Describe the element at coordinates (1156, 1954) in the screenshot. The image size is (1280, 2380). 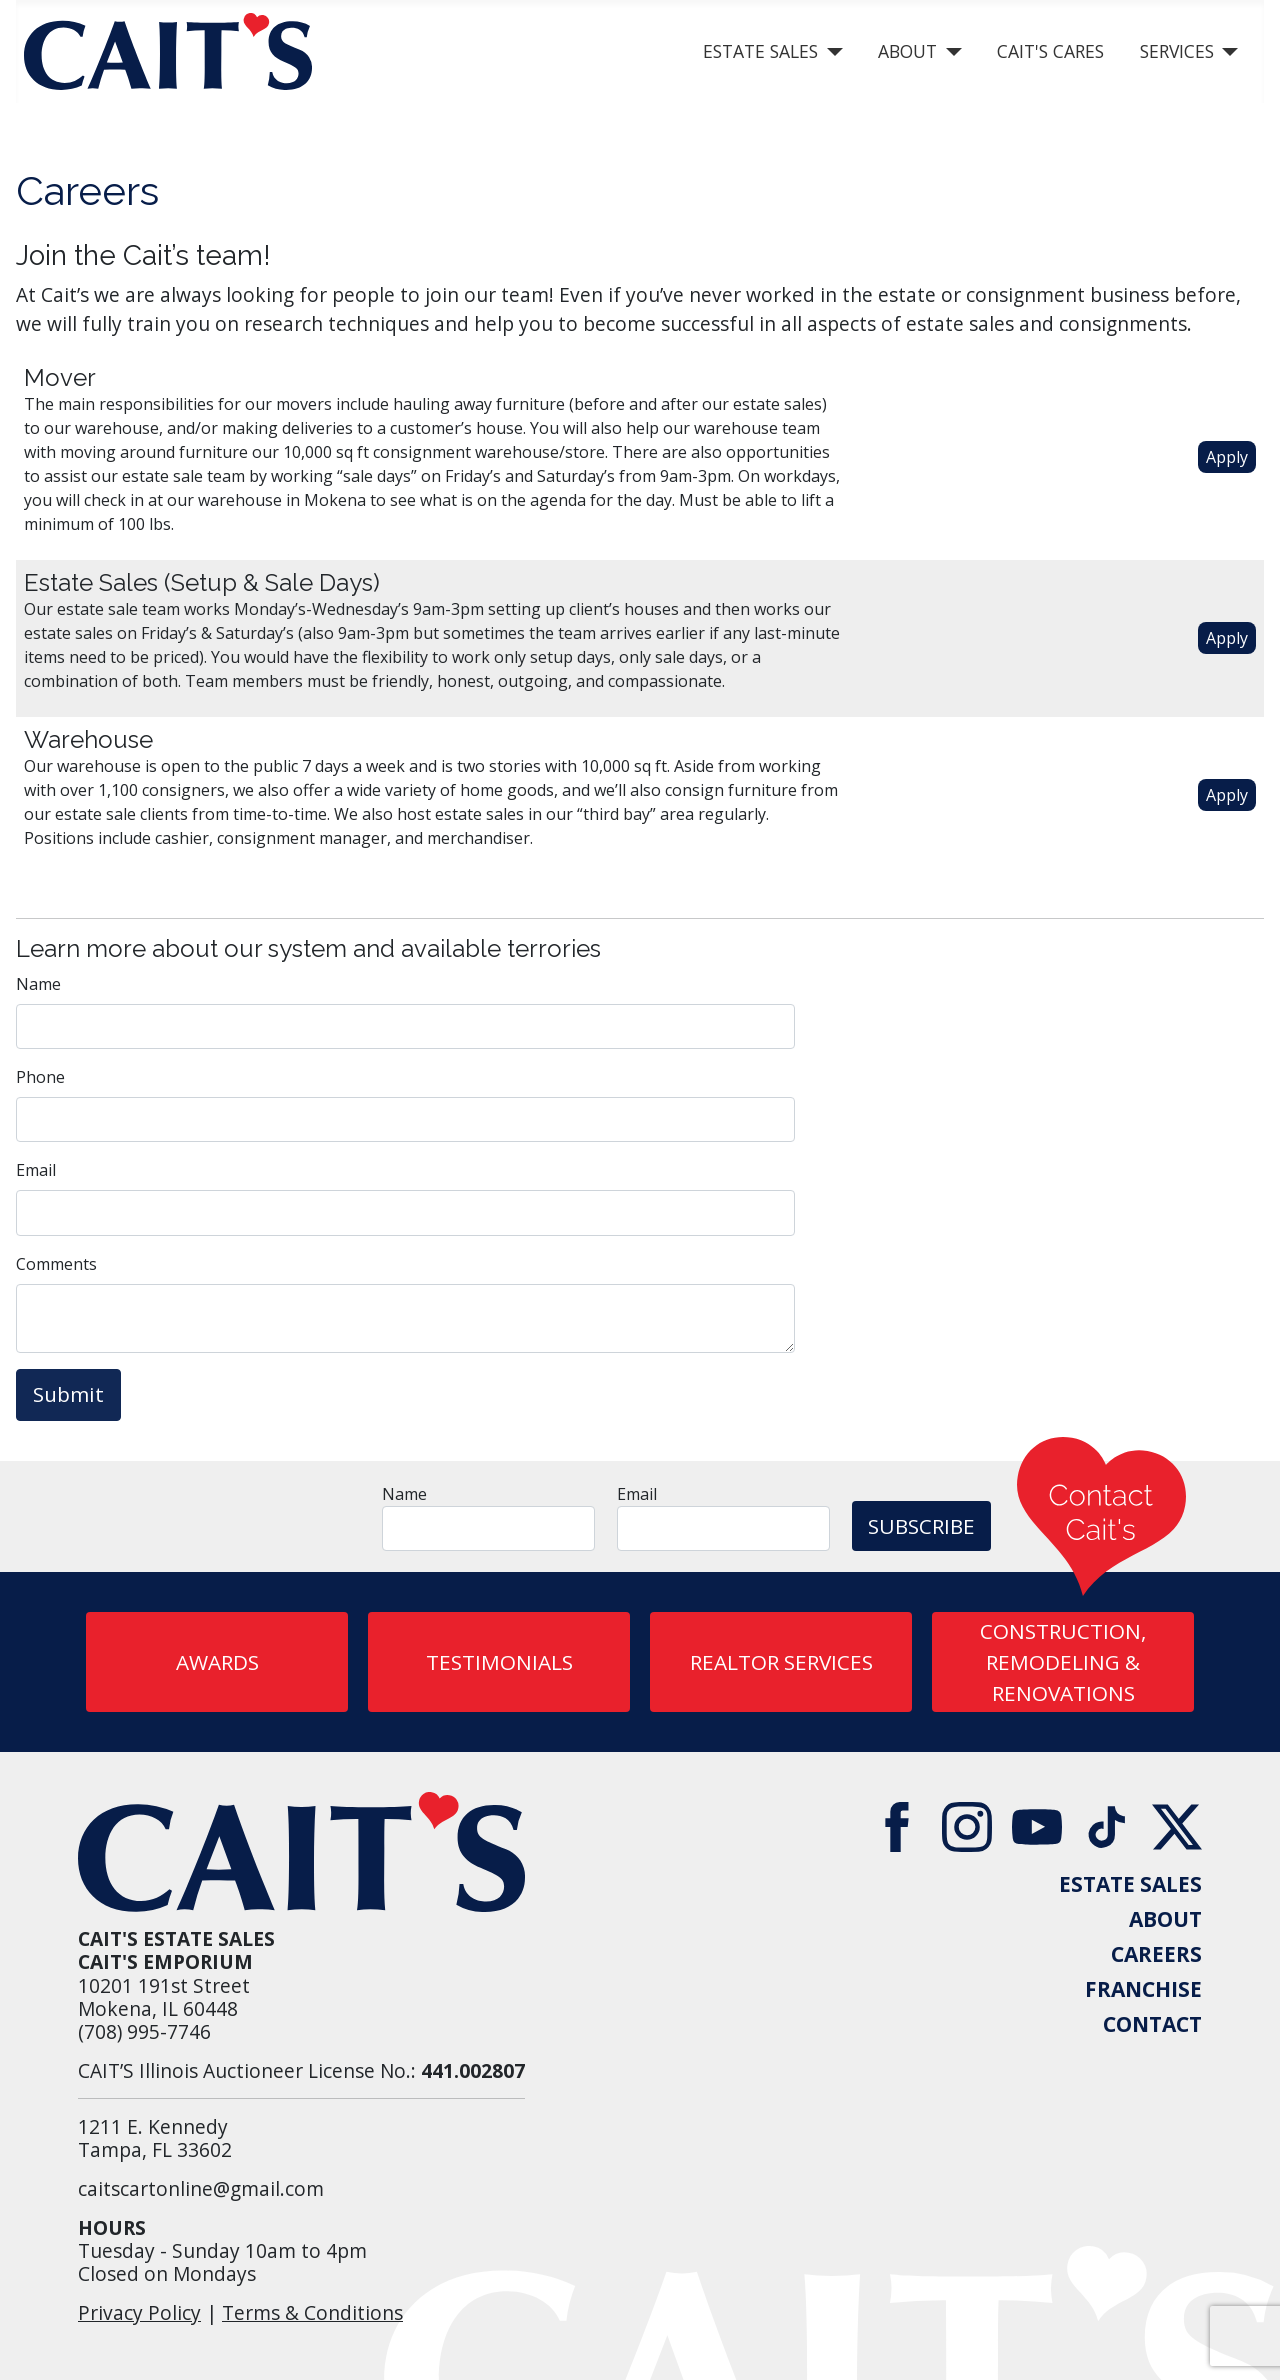
I see `CAREERS` at that location.